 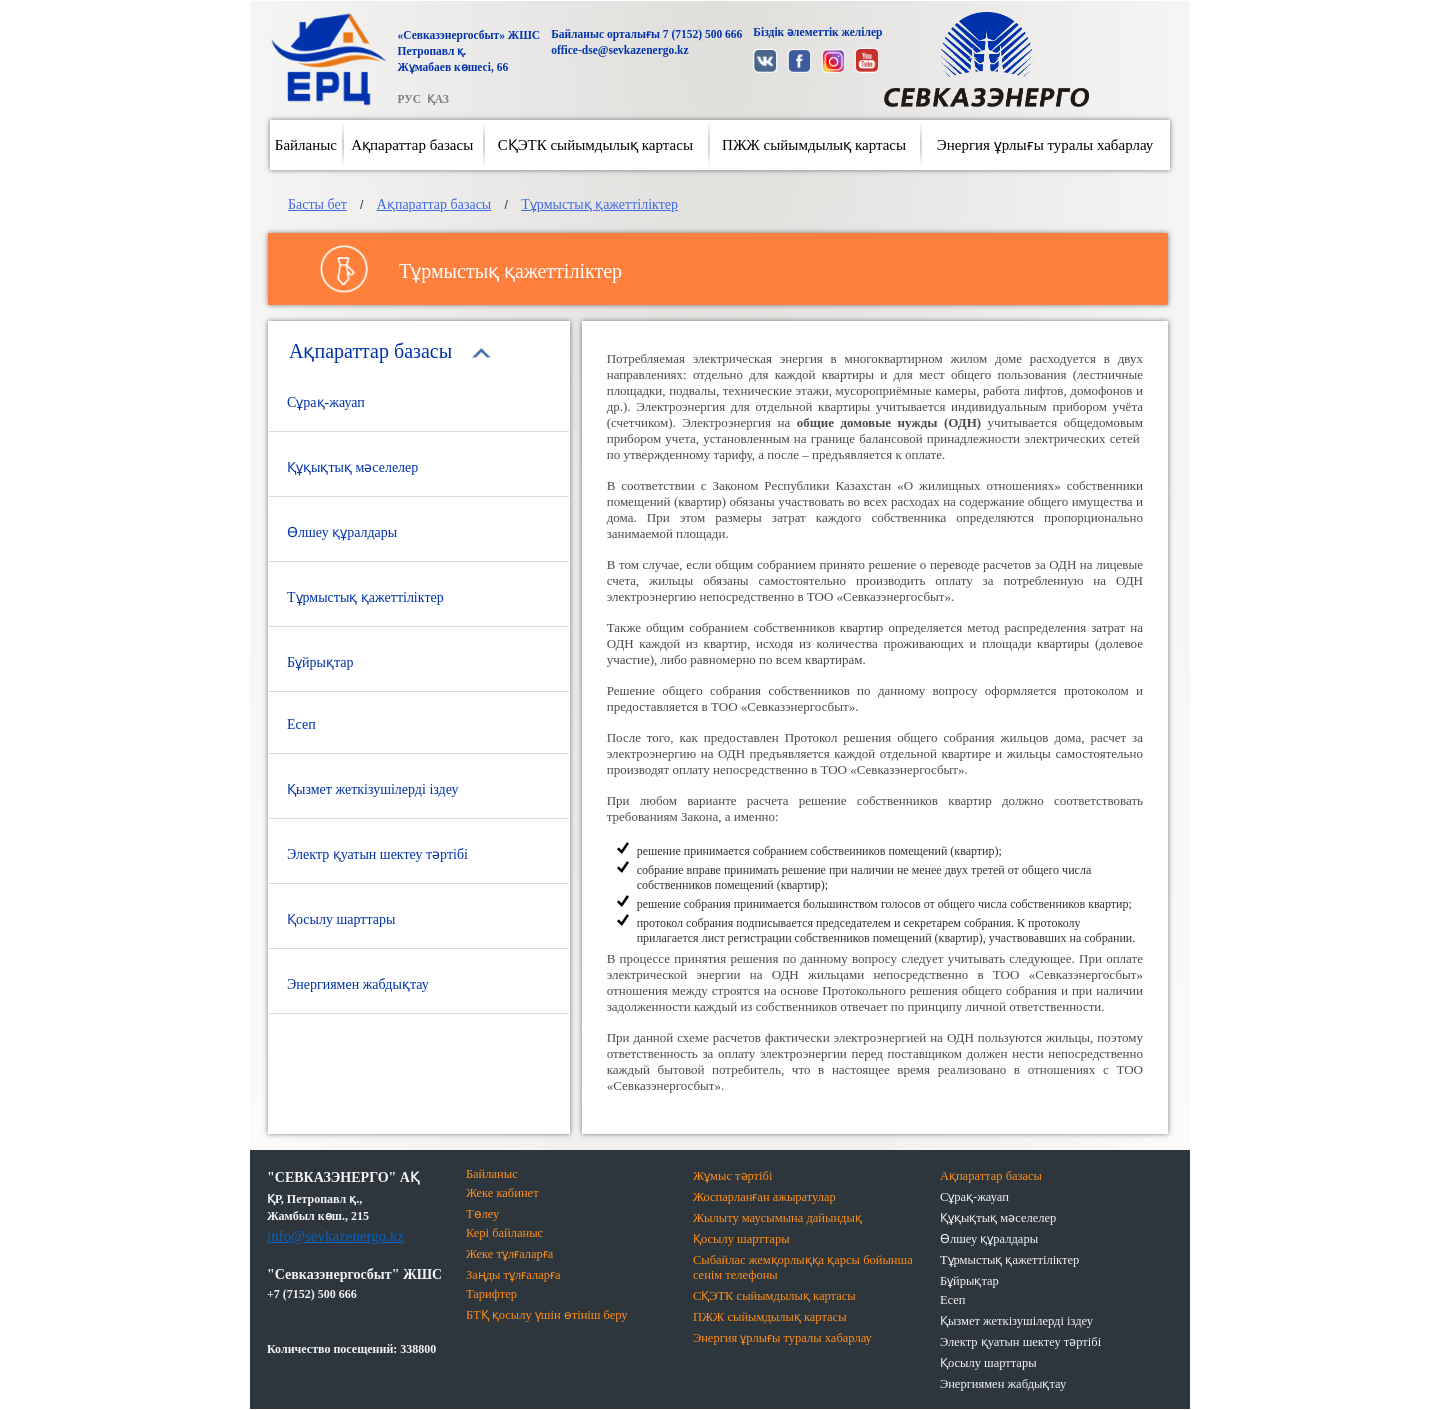 I want to click on Энергия ұрлығы туралы хабарлау, so click(x=1045, y=145).